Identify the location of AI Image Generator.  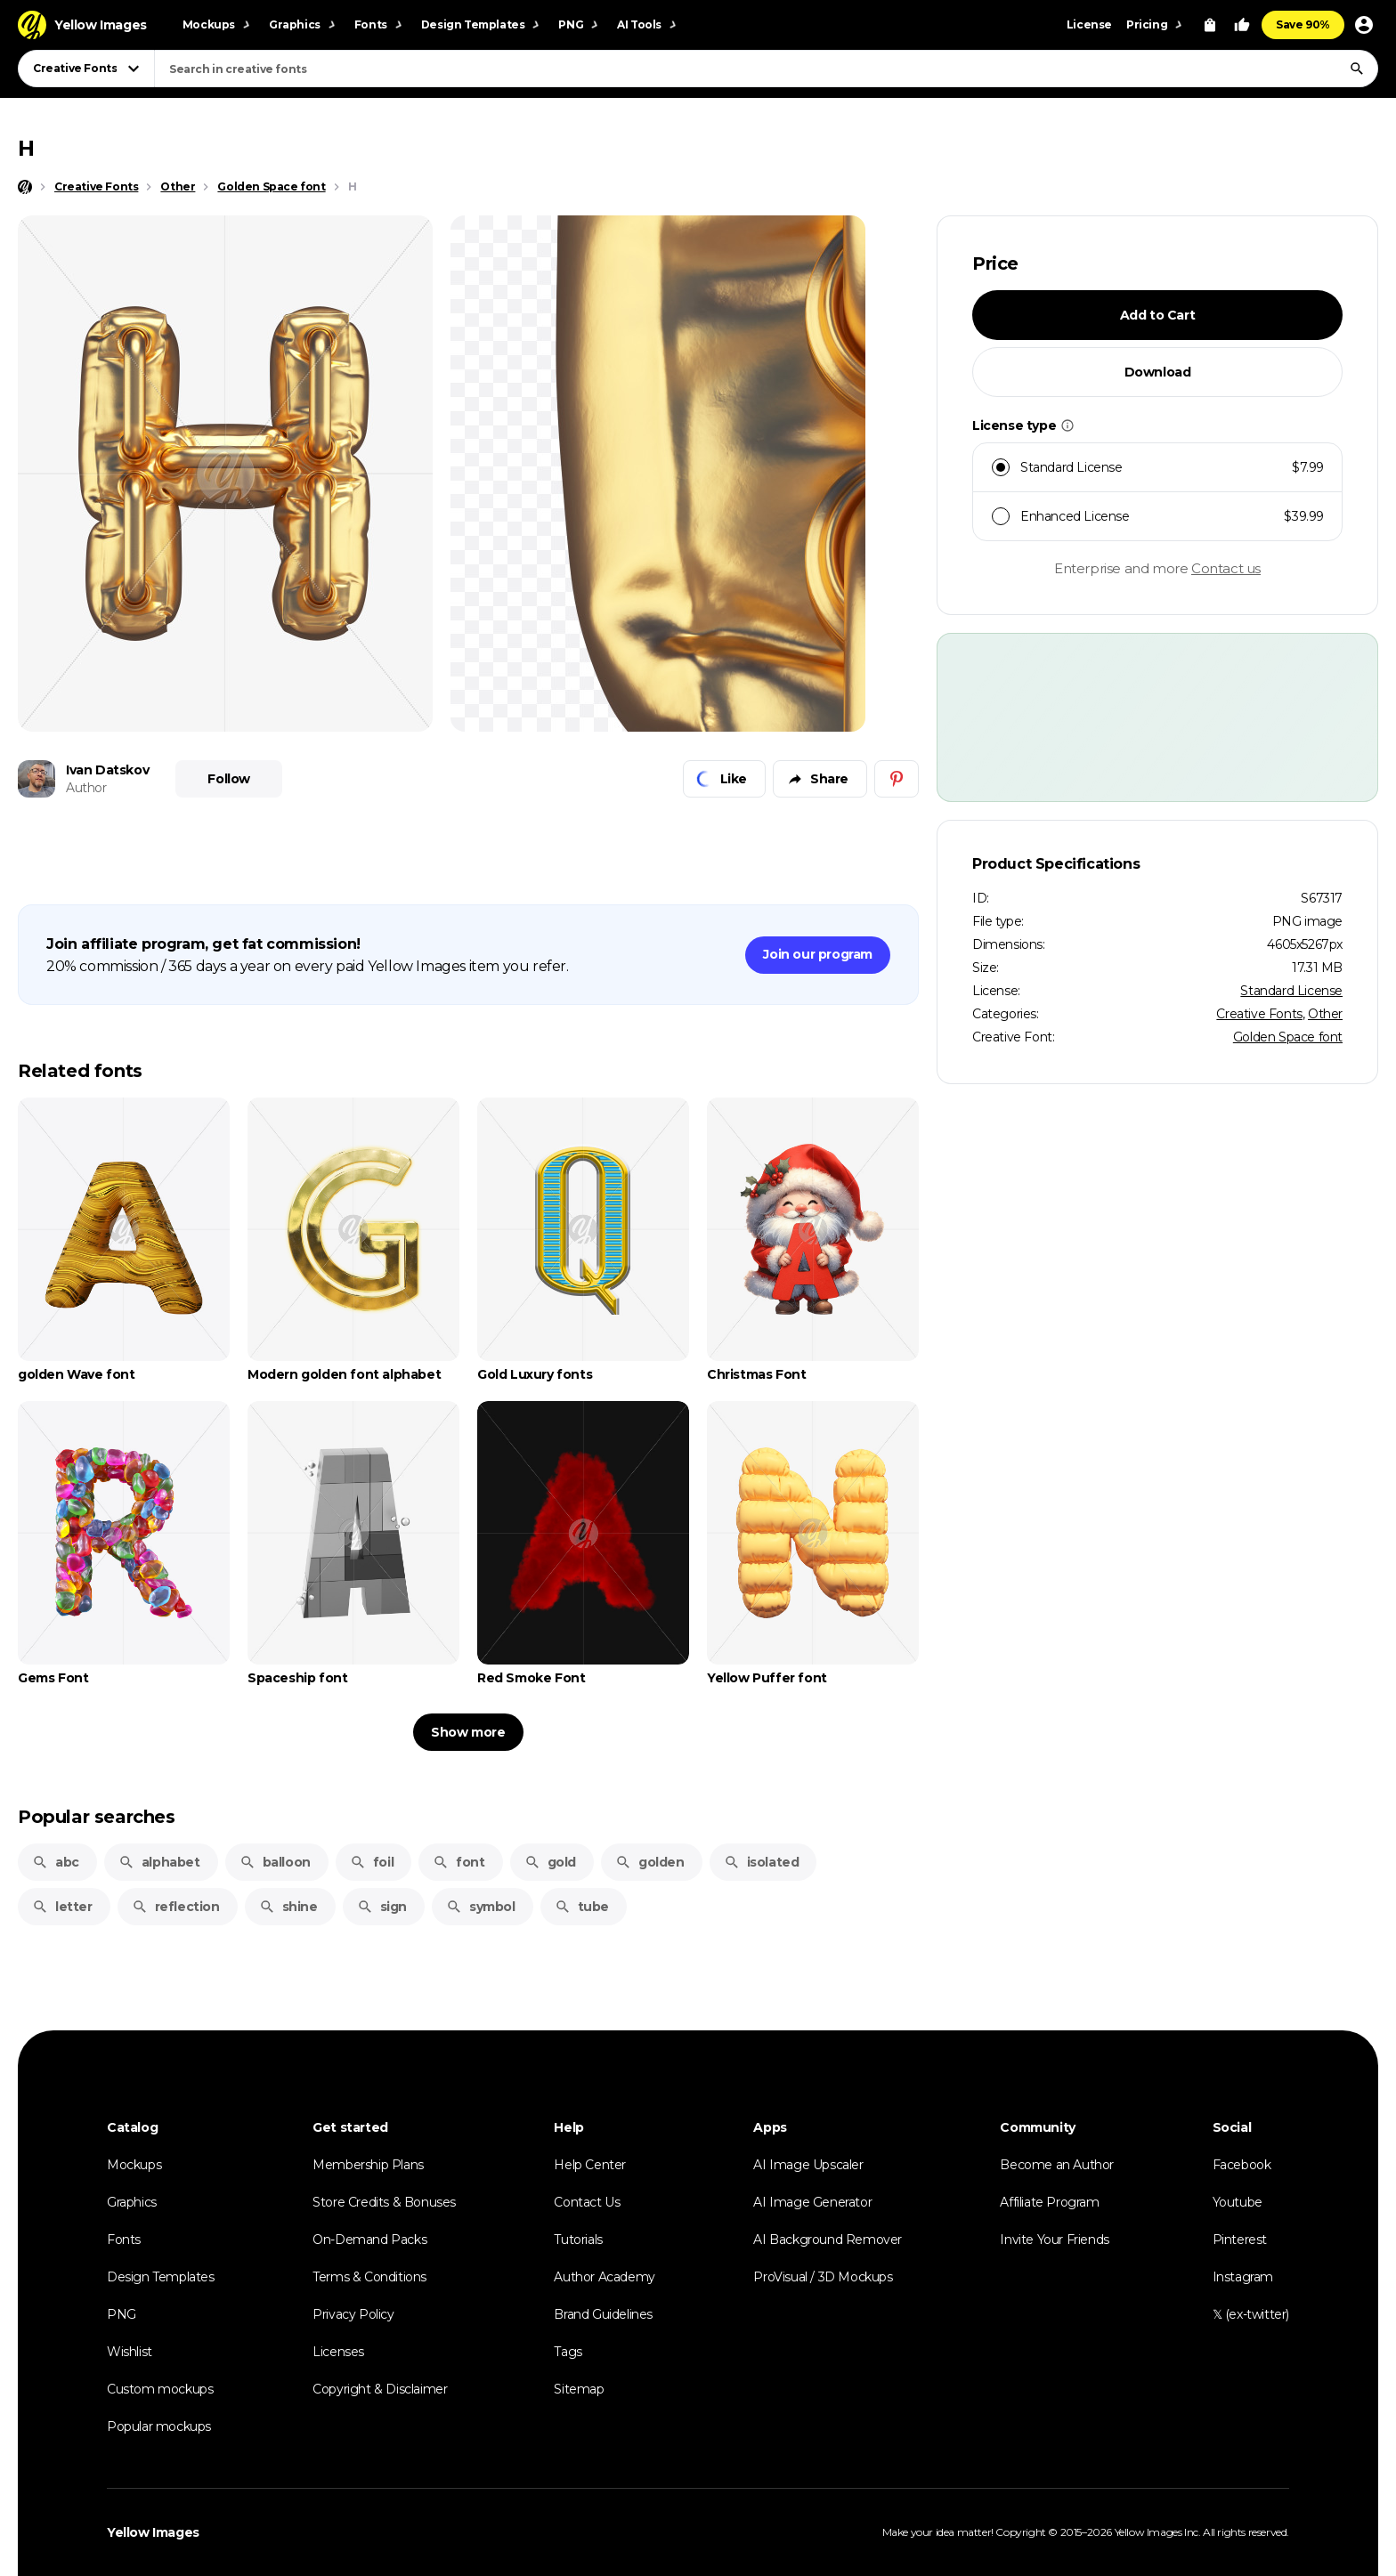
(812, 2202).